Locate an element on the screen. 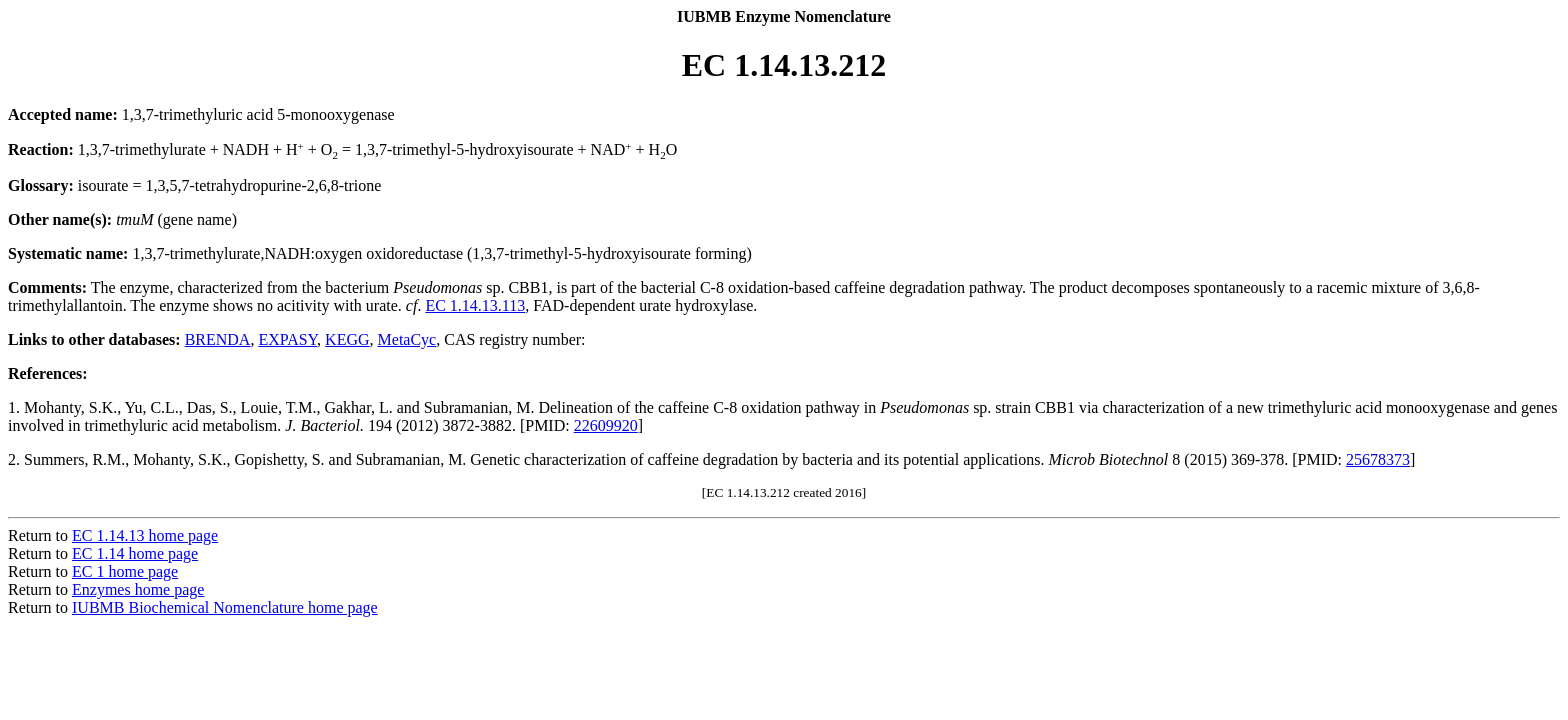 This screenshot has width=1568, height=720. 25678373 is located at coordinates (1378, 459).